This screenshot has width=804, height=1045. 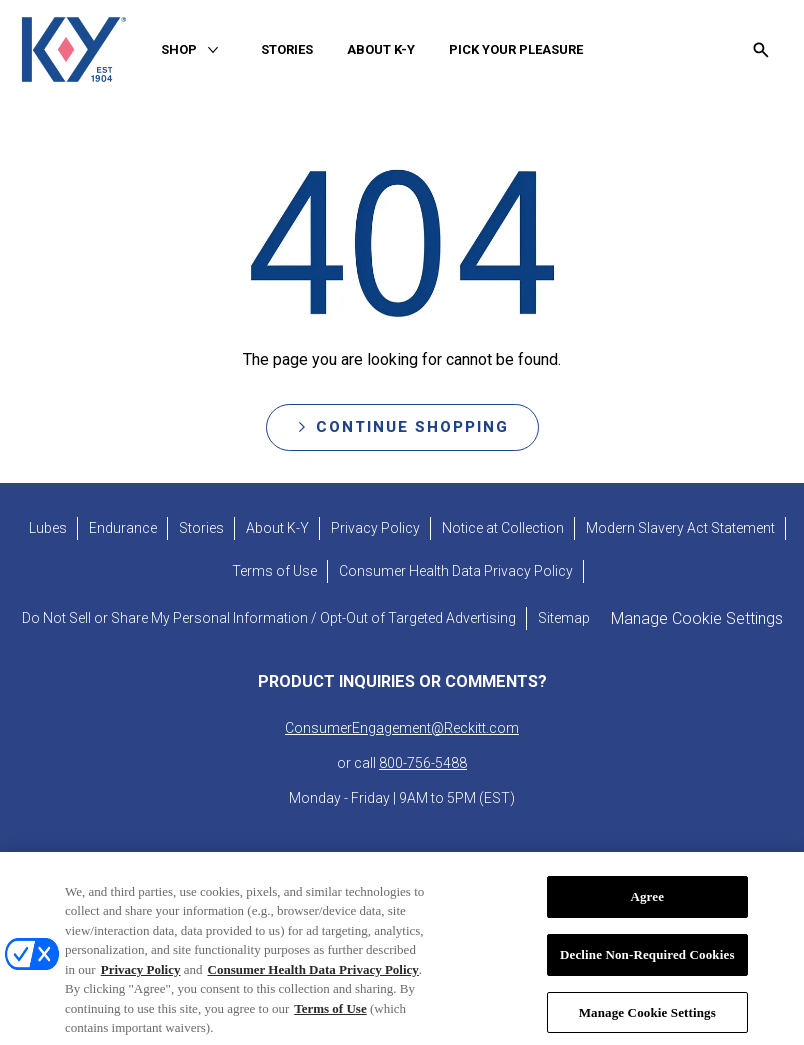 What do you see at coordinates (647, 909) in the screenshot?
I see `Agree` at bounding box center [647, 909].